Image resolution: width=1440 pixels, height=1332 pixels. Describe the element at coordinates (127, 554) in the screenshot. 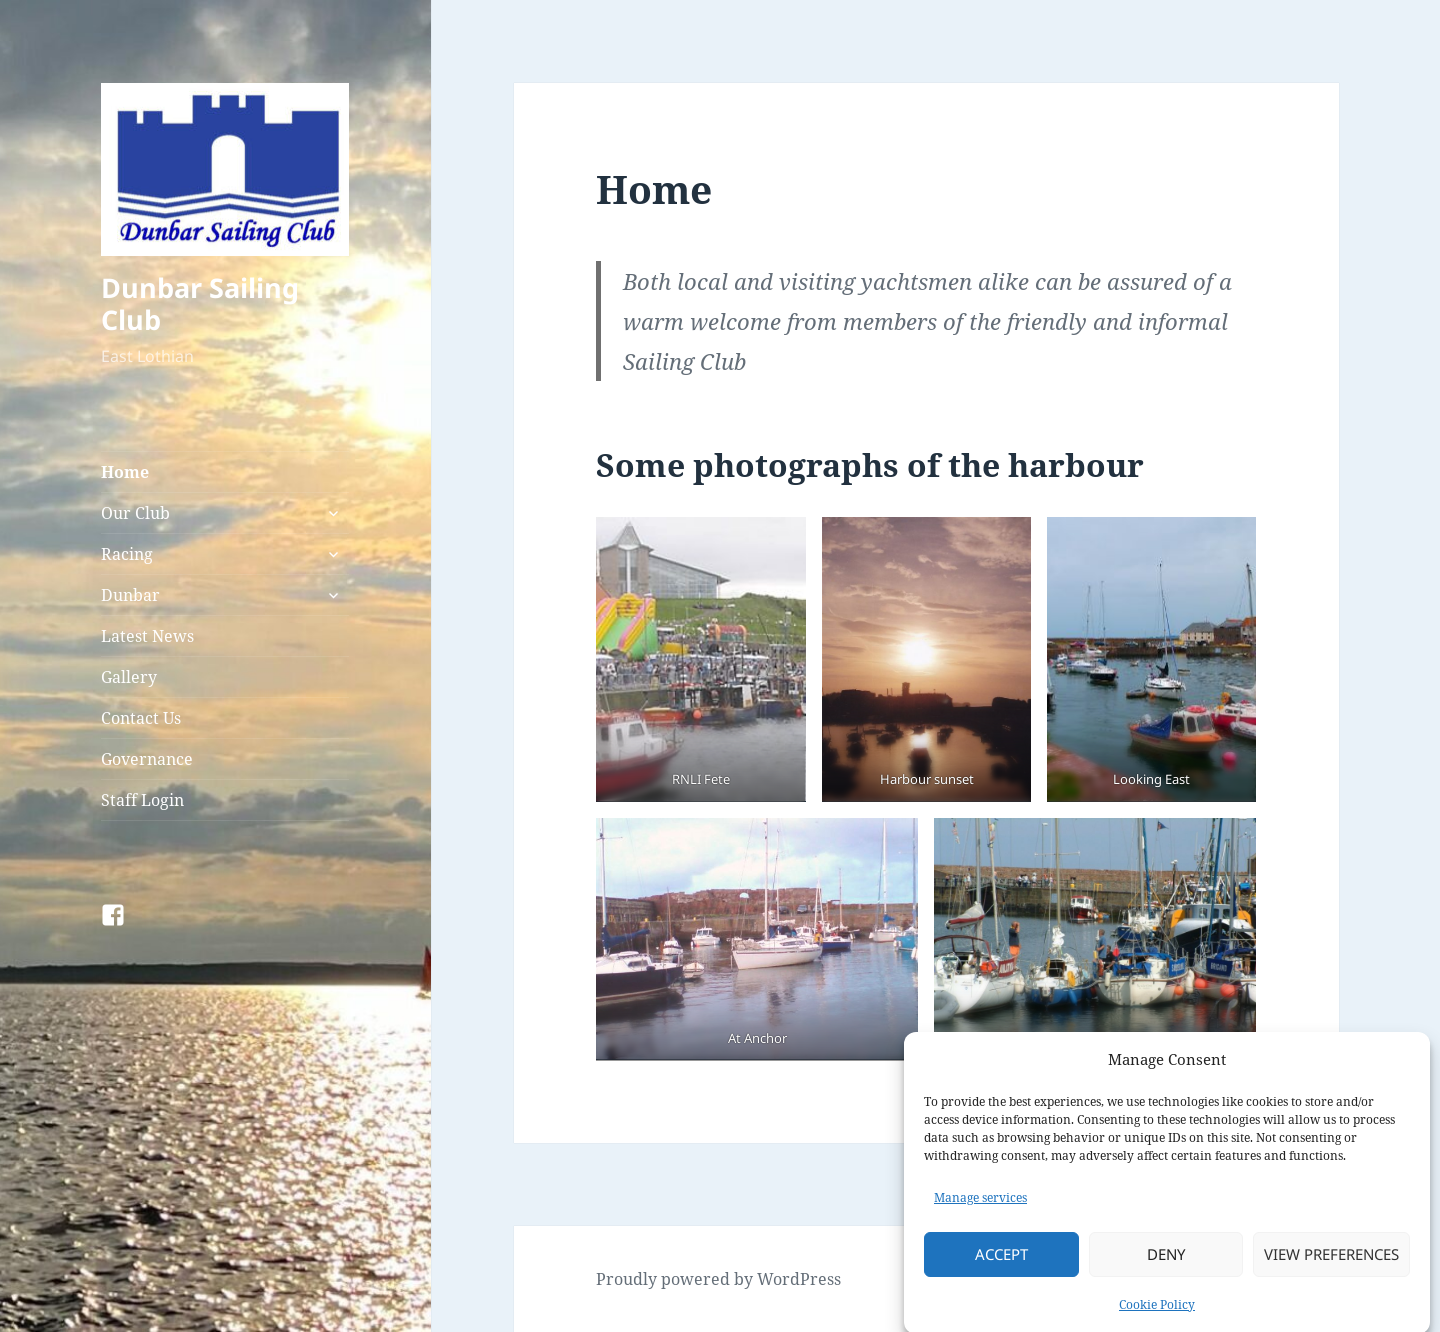

I see `Racing` at that location.